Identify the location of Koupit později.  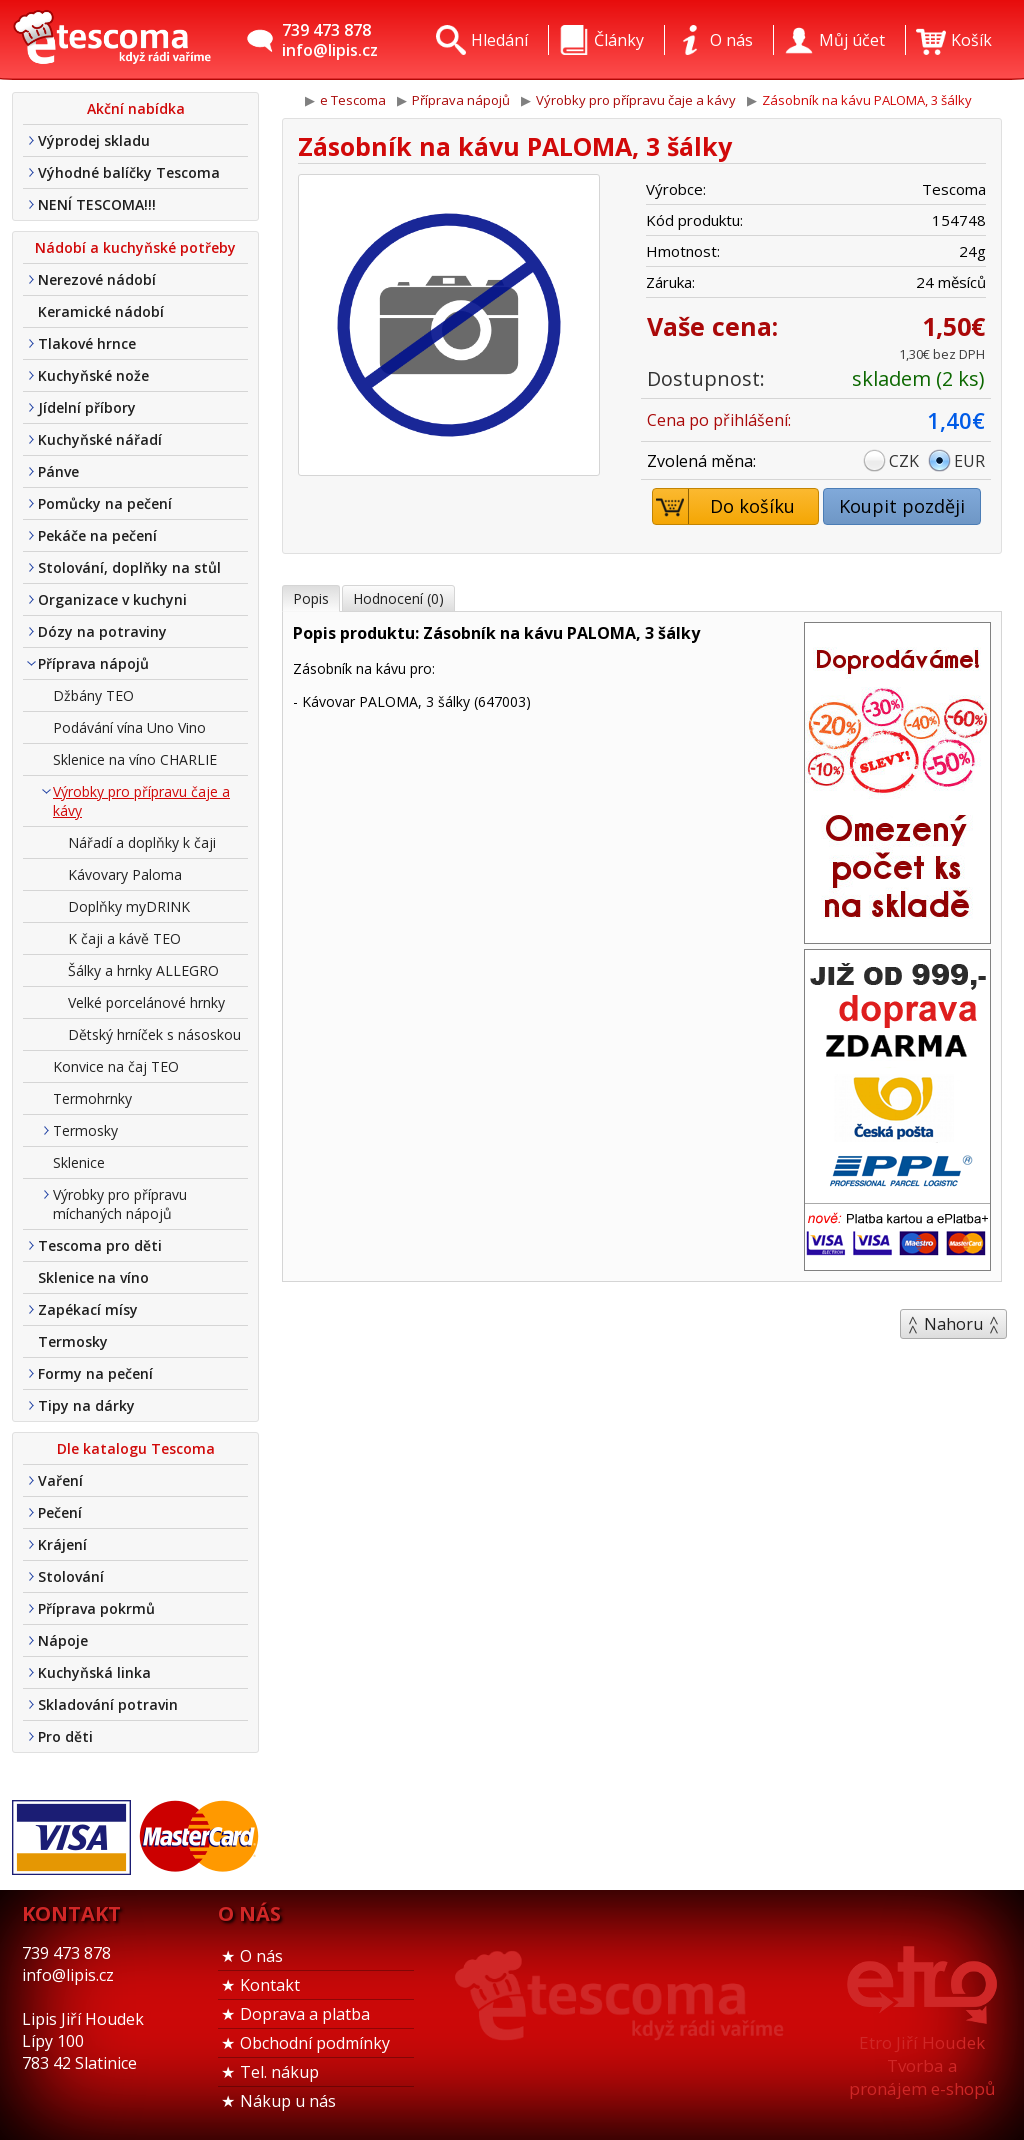
(902, 506).